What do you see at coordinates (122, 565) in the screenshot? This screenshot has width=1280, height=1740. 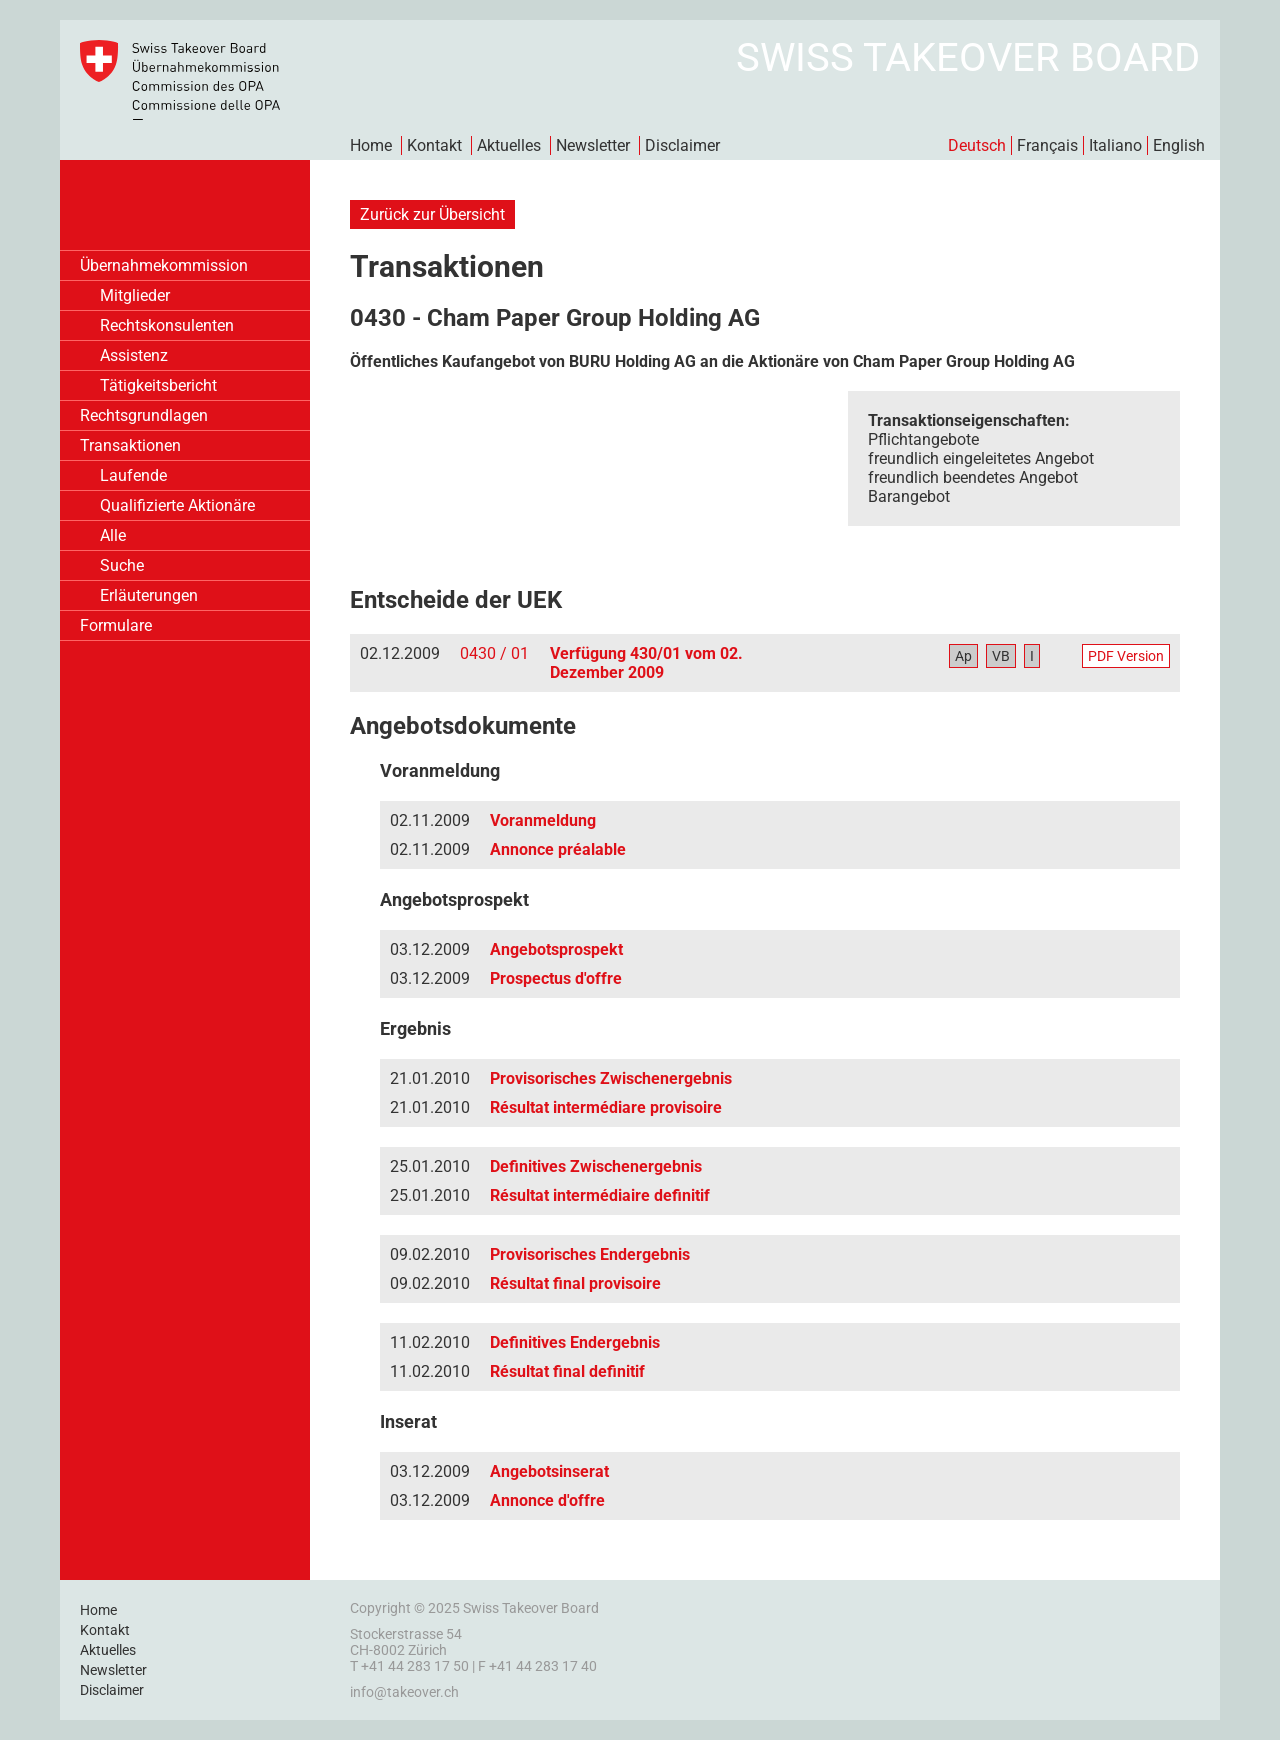 I see `Suche` at bounding box center [122, 565].